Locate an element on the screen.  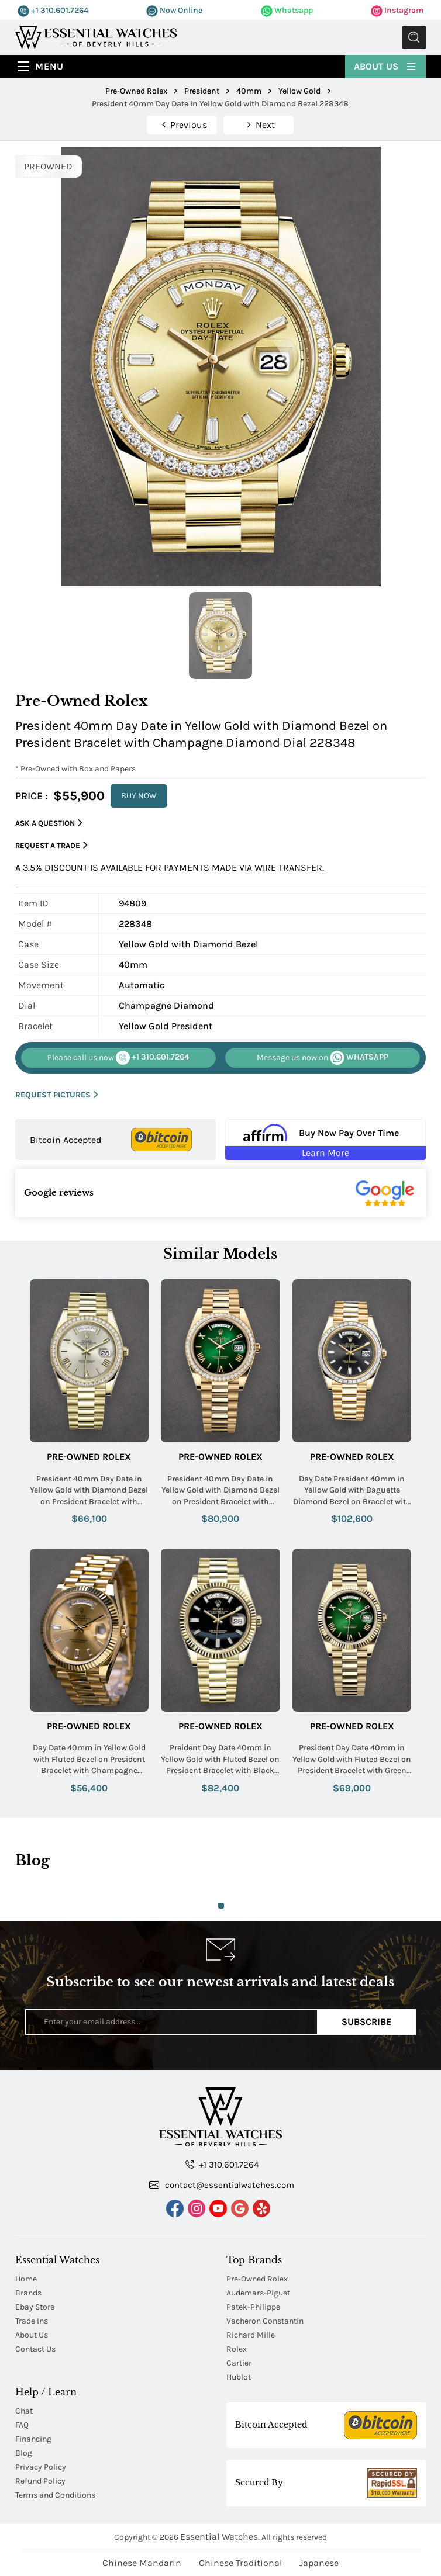
Subscribe is located at coordinates (366, 2021).